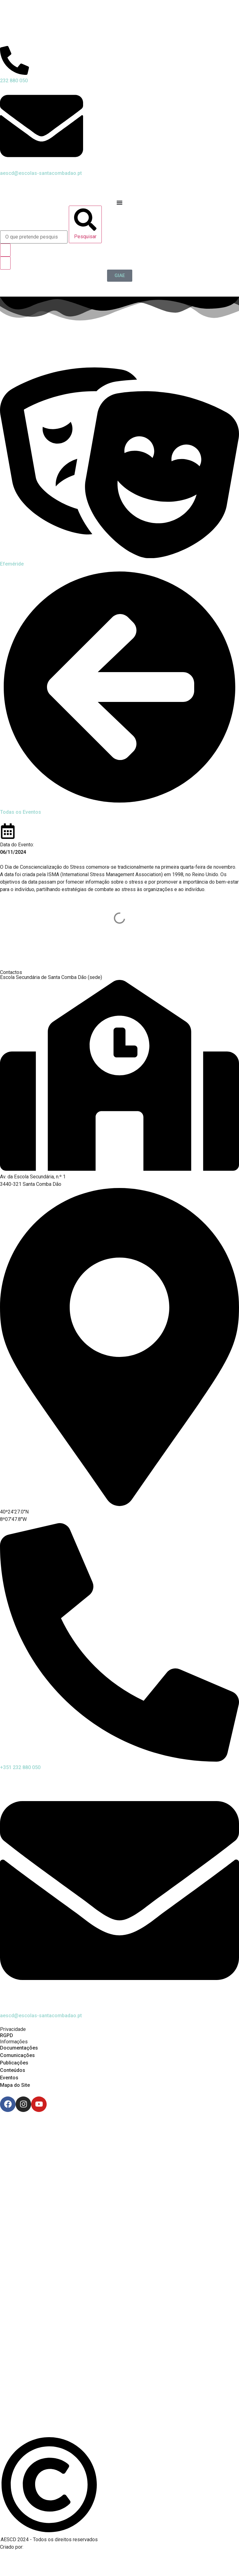  What do you see at coordinates (12, 2070) in the screenshot?
I see `Conteúdos` at bounding box center [12, 2070].